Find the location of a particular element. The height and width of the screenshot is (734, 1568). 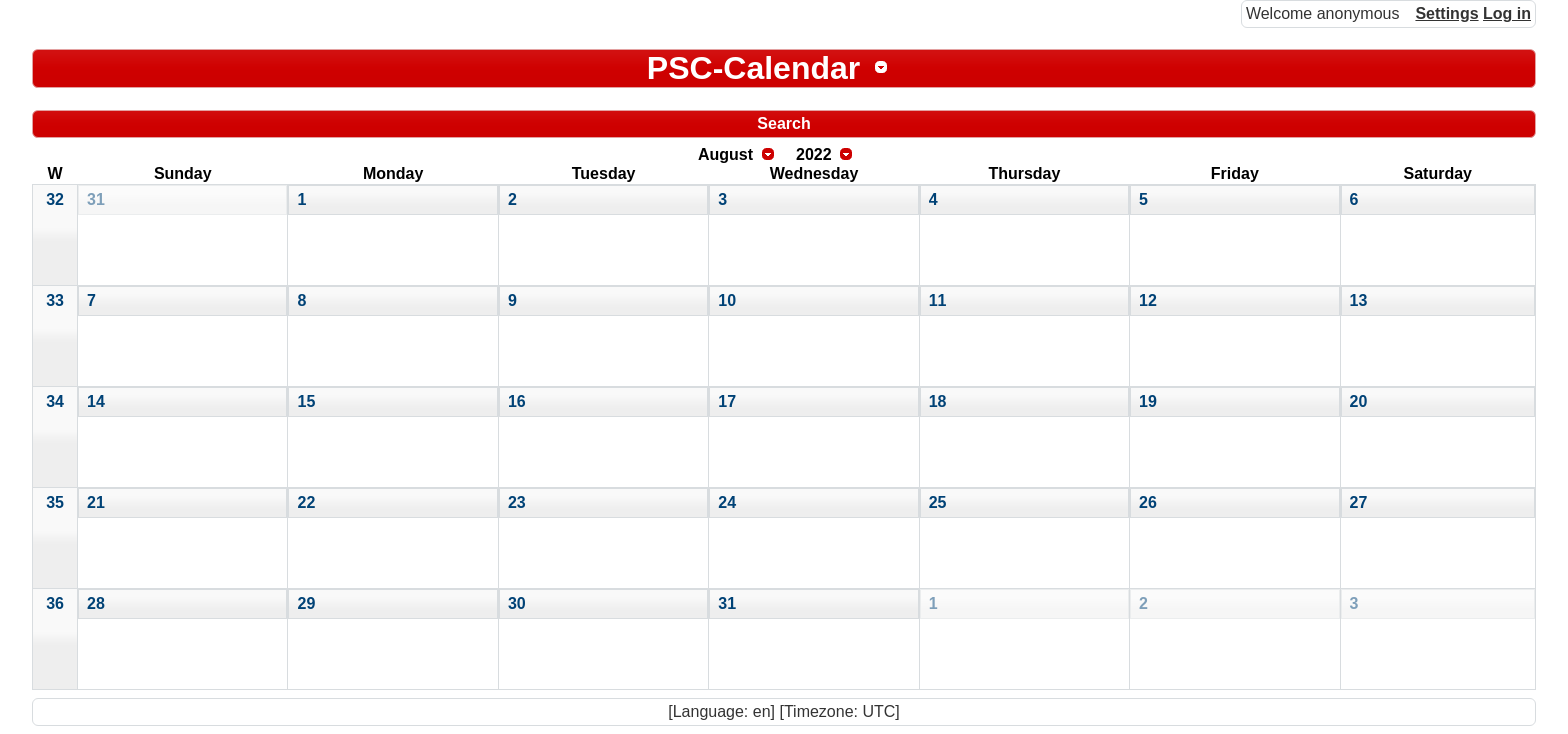

28 is located at coordinates (96, 603).